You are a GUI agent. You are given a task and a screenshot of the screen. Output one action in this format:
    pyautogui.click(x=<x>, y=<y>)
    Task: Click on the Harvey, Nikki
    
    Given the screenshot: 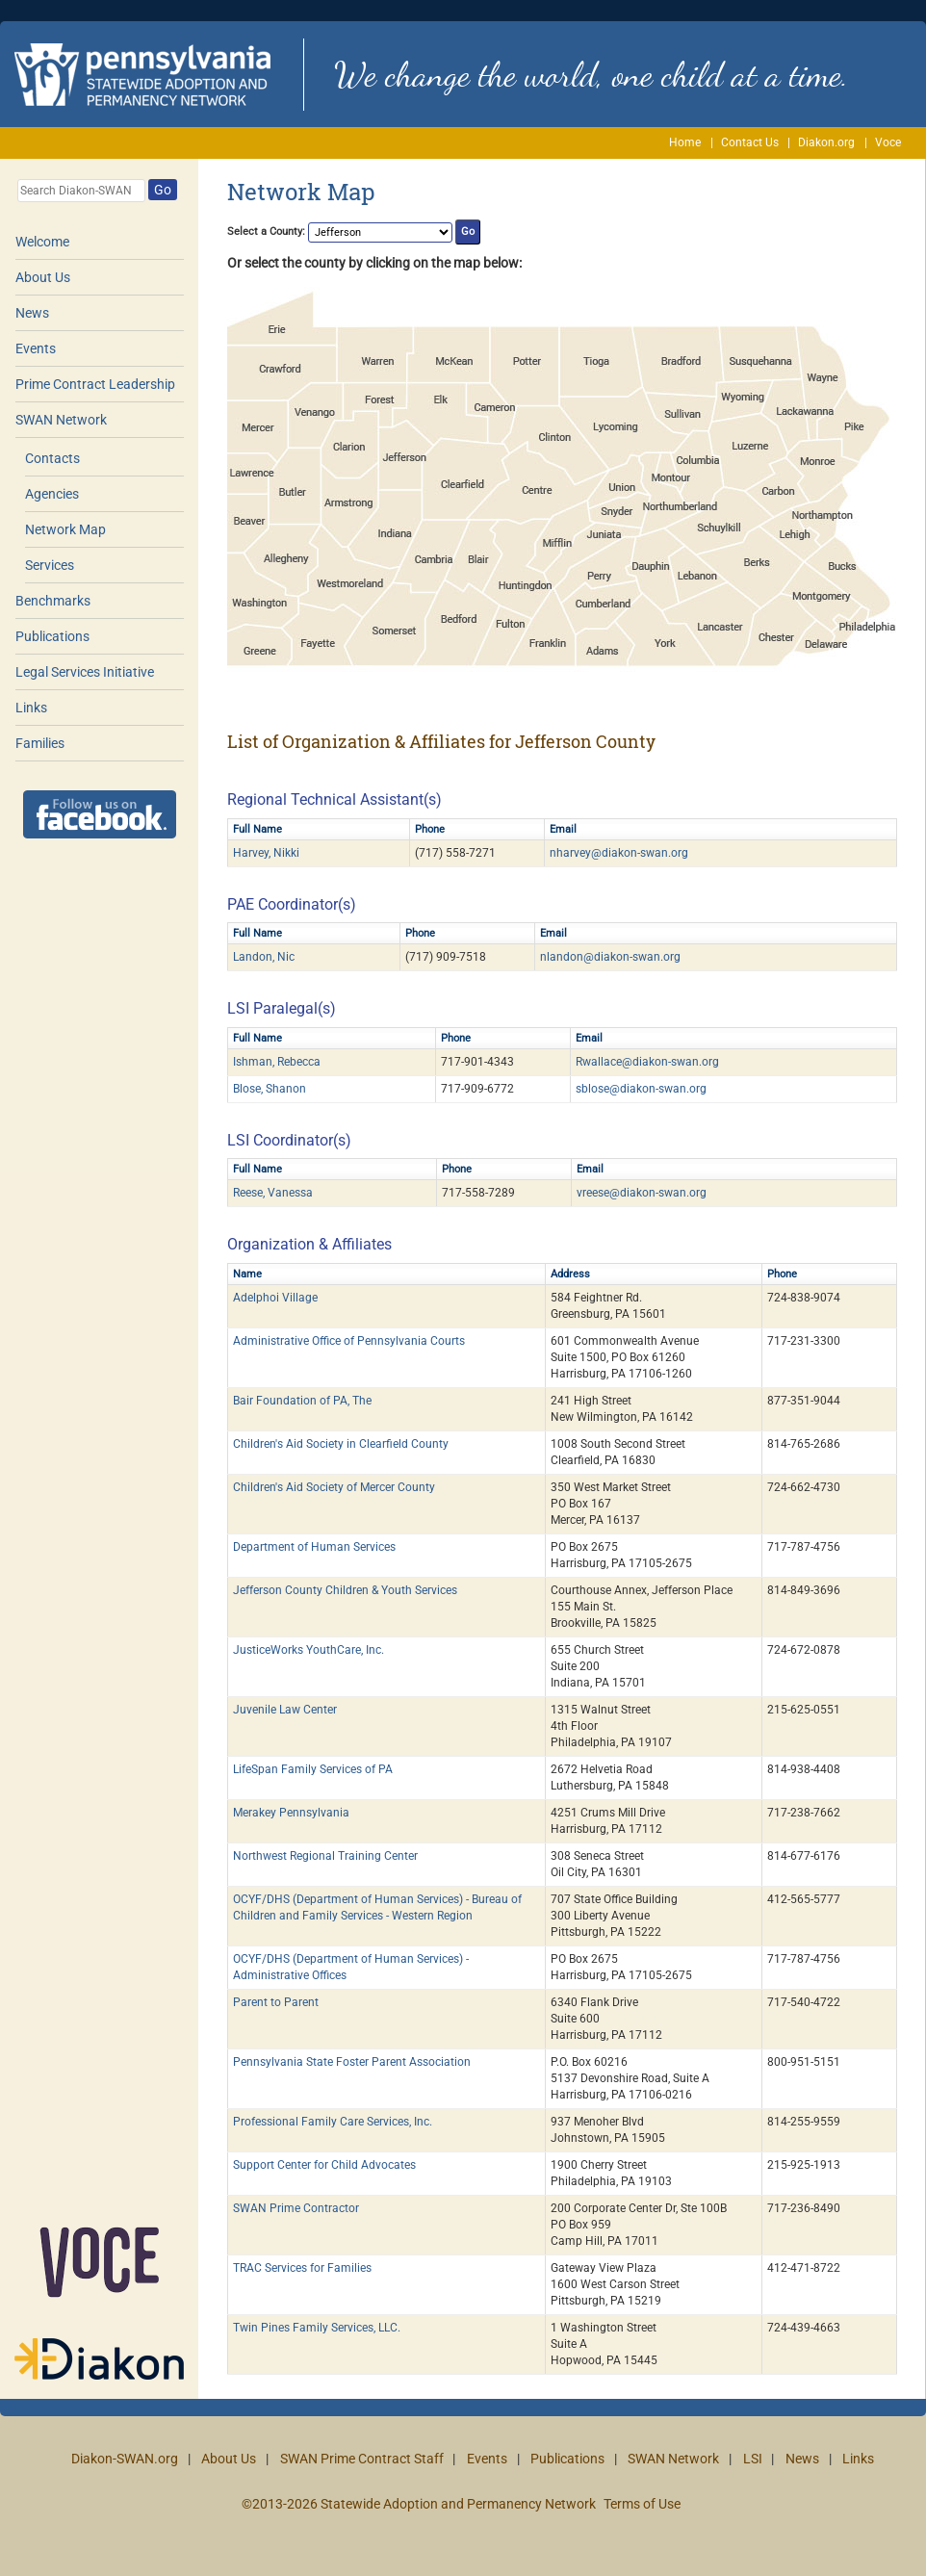 What is the action you would take?
    pyautogui.click(x=266, y=853)
    